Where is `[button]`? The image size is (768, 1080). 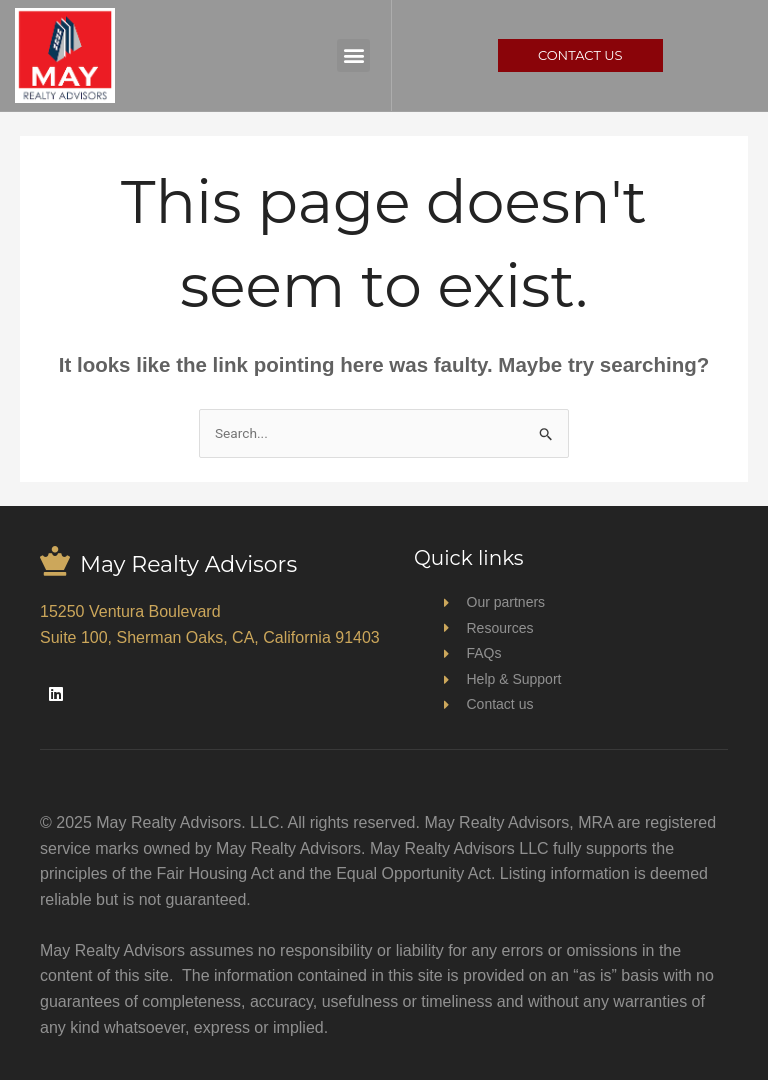 [button] is located at coordinates (353, 55).